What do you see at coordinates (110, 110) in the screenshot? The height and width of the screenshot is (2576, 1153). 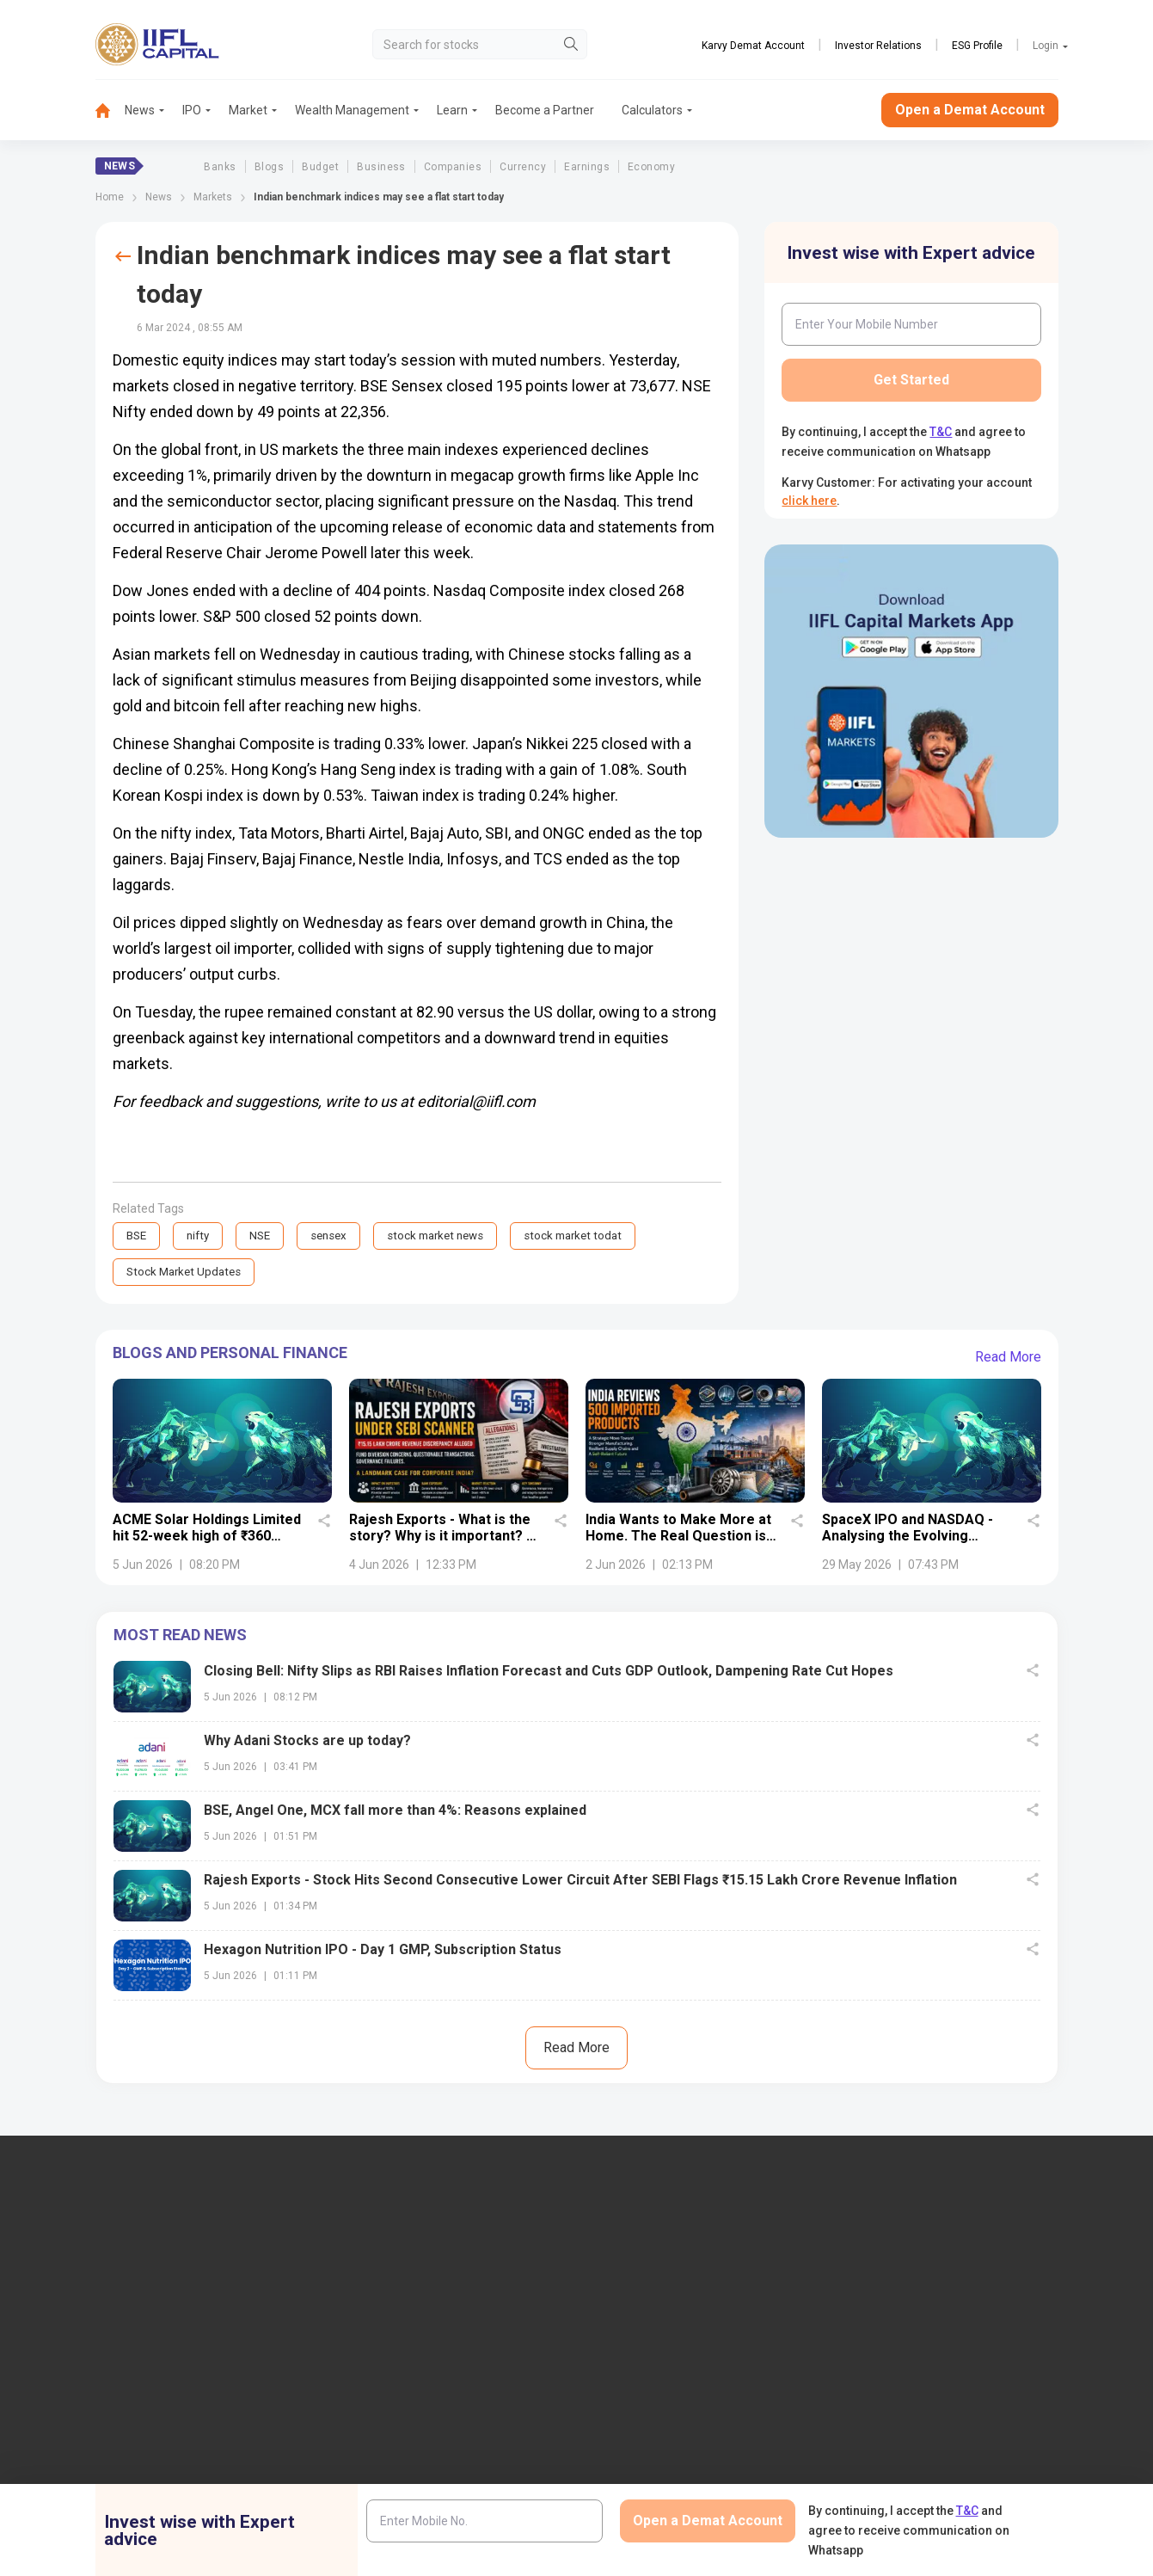 I see `[menuitem]` at bounding box center [110, 110].